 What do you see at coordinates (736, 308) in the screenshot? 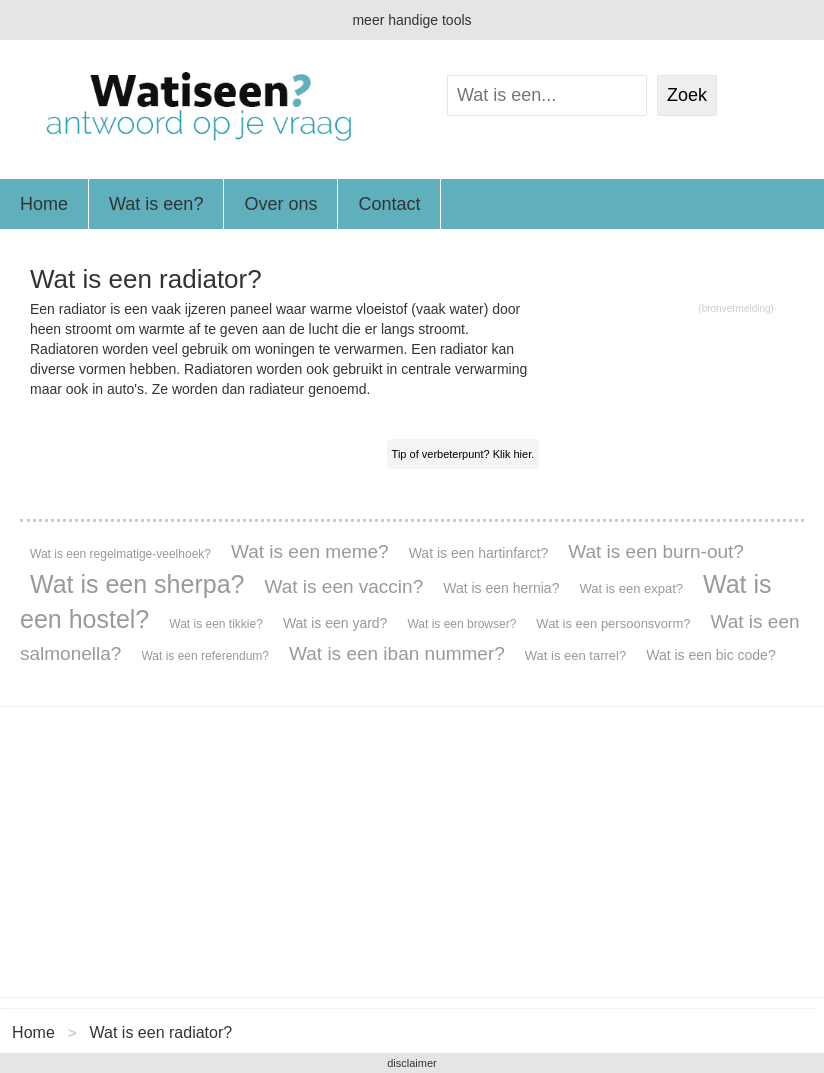
I see `(bronvermelding)` at bounding box center [736, 308].